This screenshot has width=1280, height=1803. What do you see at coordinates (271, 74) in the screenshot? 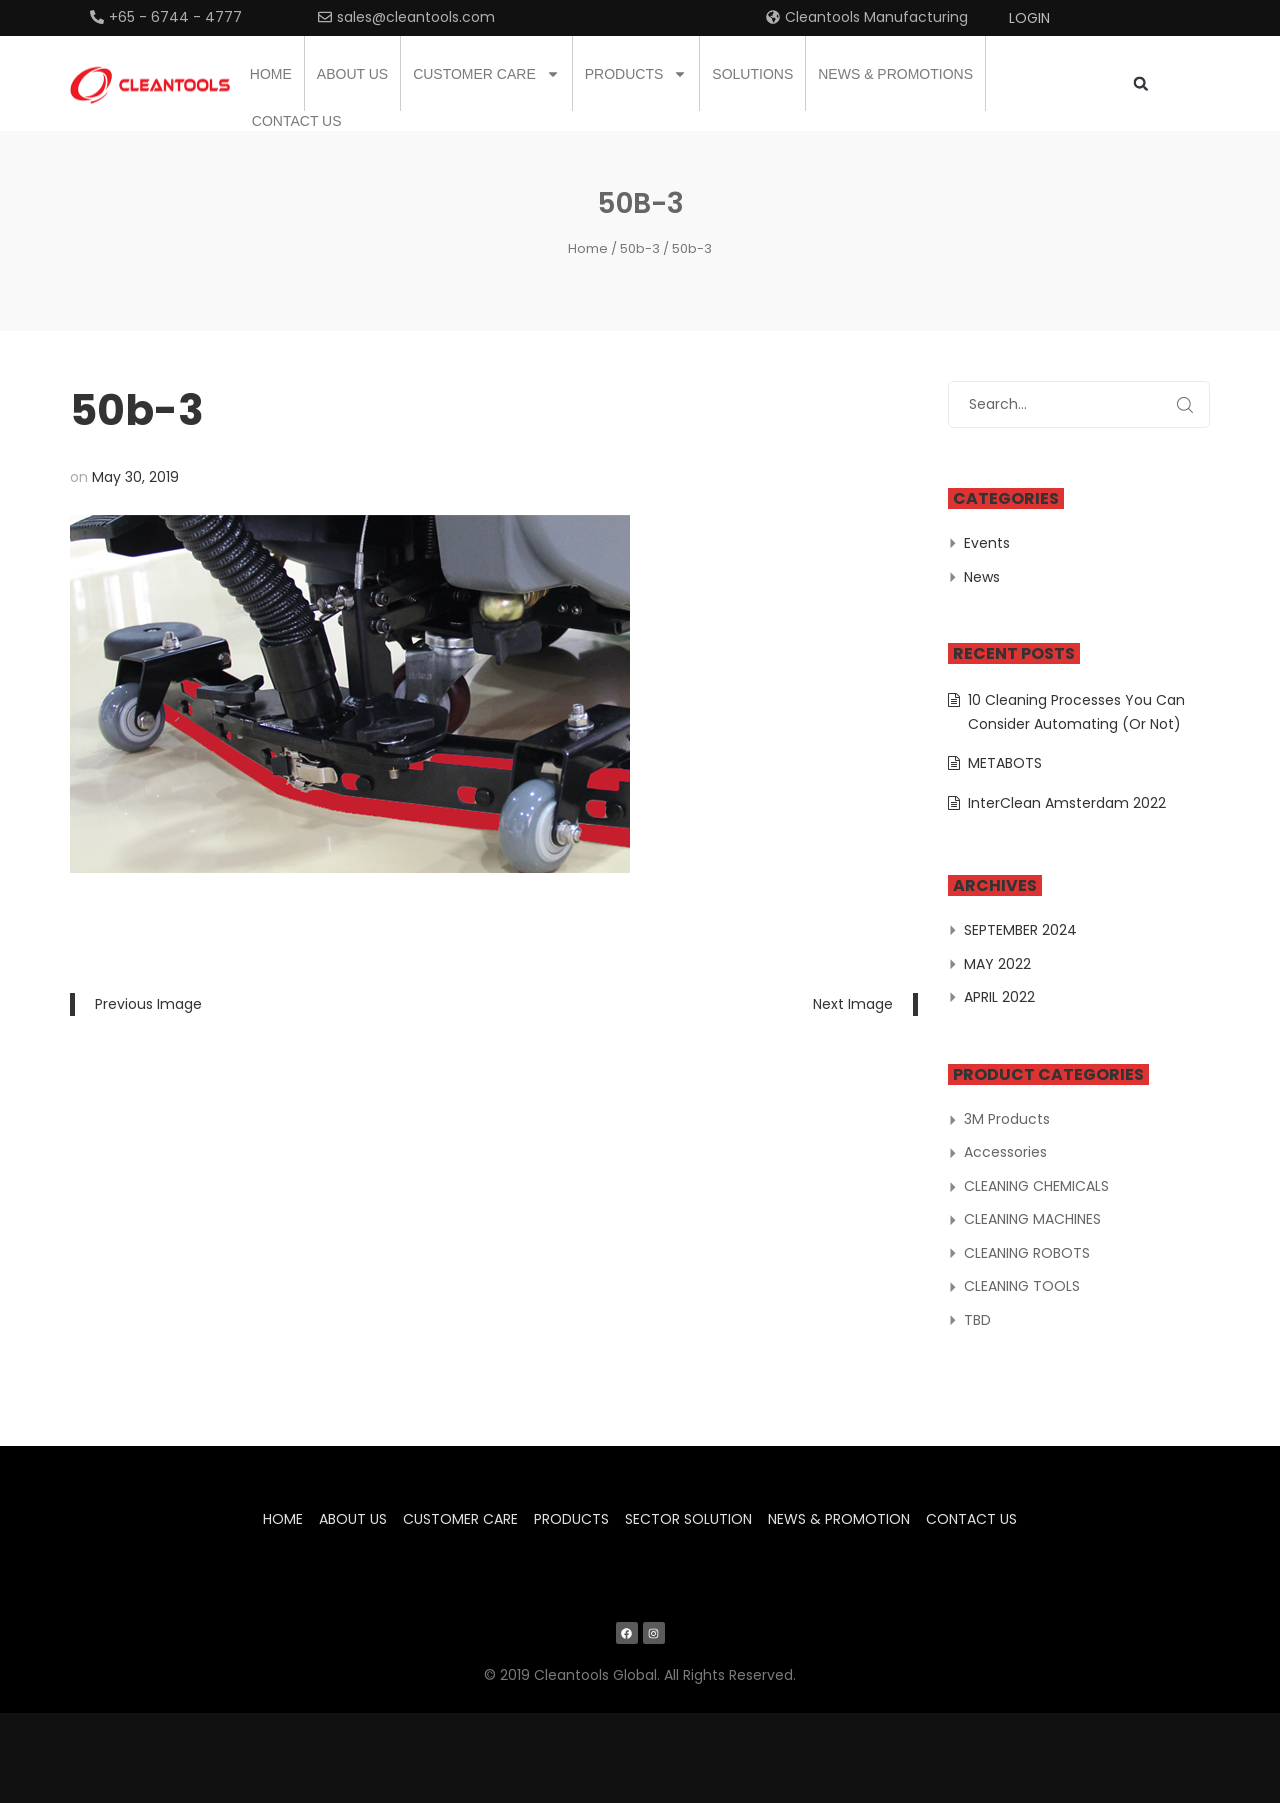
I see `Home` at bounding box center [271, 74].